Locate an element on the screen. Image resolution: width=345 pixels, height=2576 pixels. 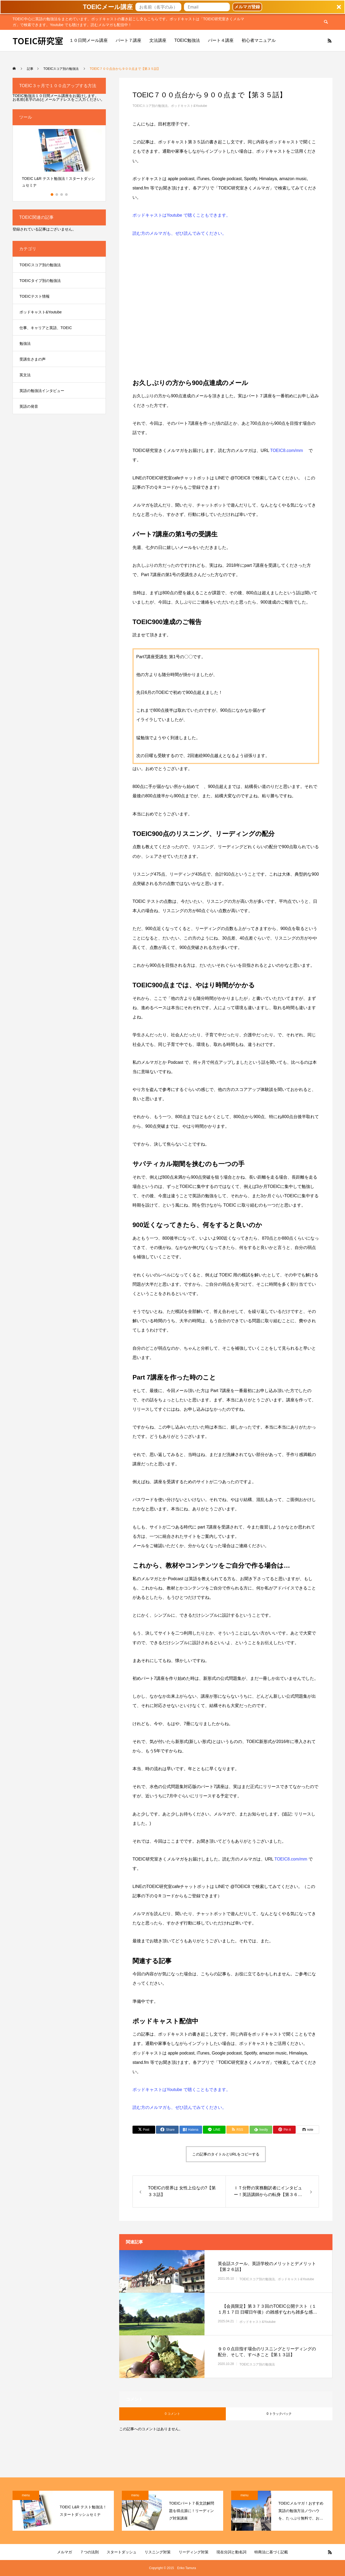
ポッドキャスト&Youtube is located at coordinates (189, 106).